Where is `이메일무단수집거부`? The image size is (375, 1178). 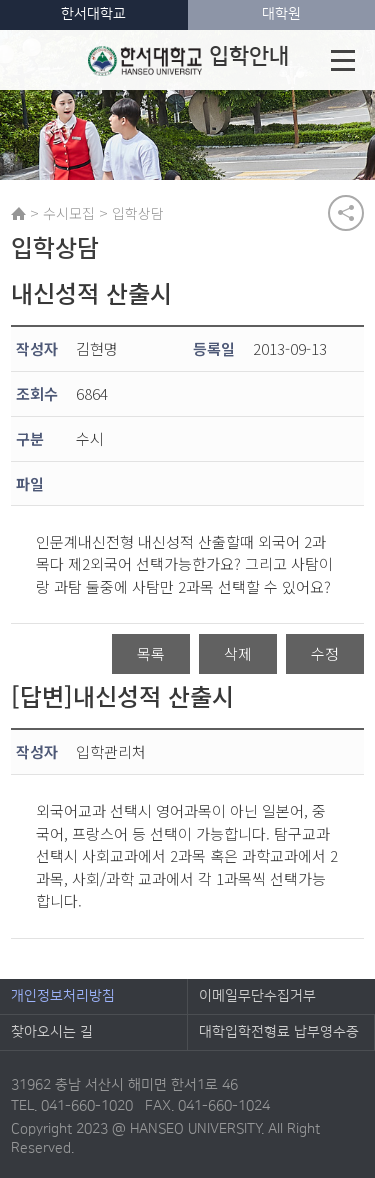
이메일무단수집거부 is located at coordinates (257, 996).